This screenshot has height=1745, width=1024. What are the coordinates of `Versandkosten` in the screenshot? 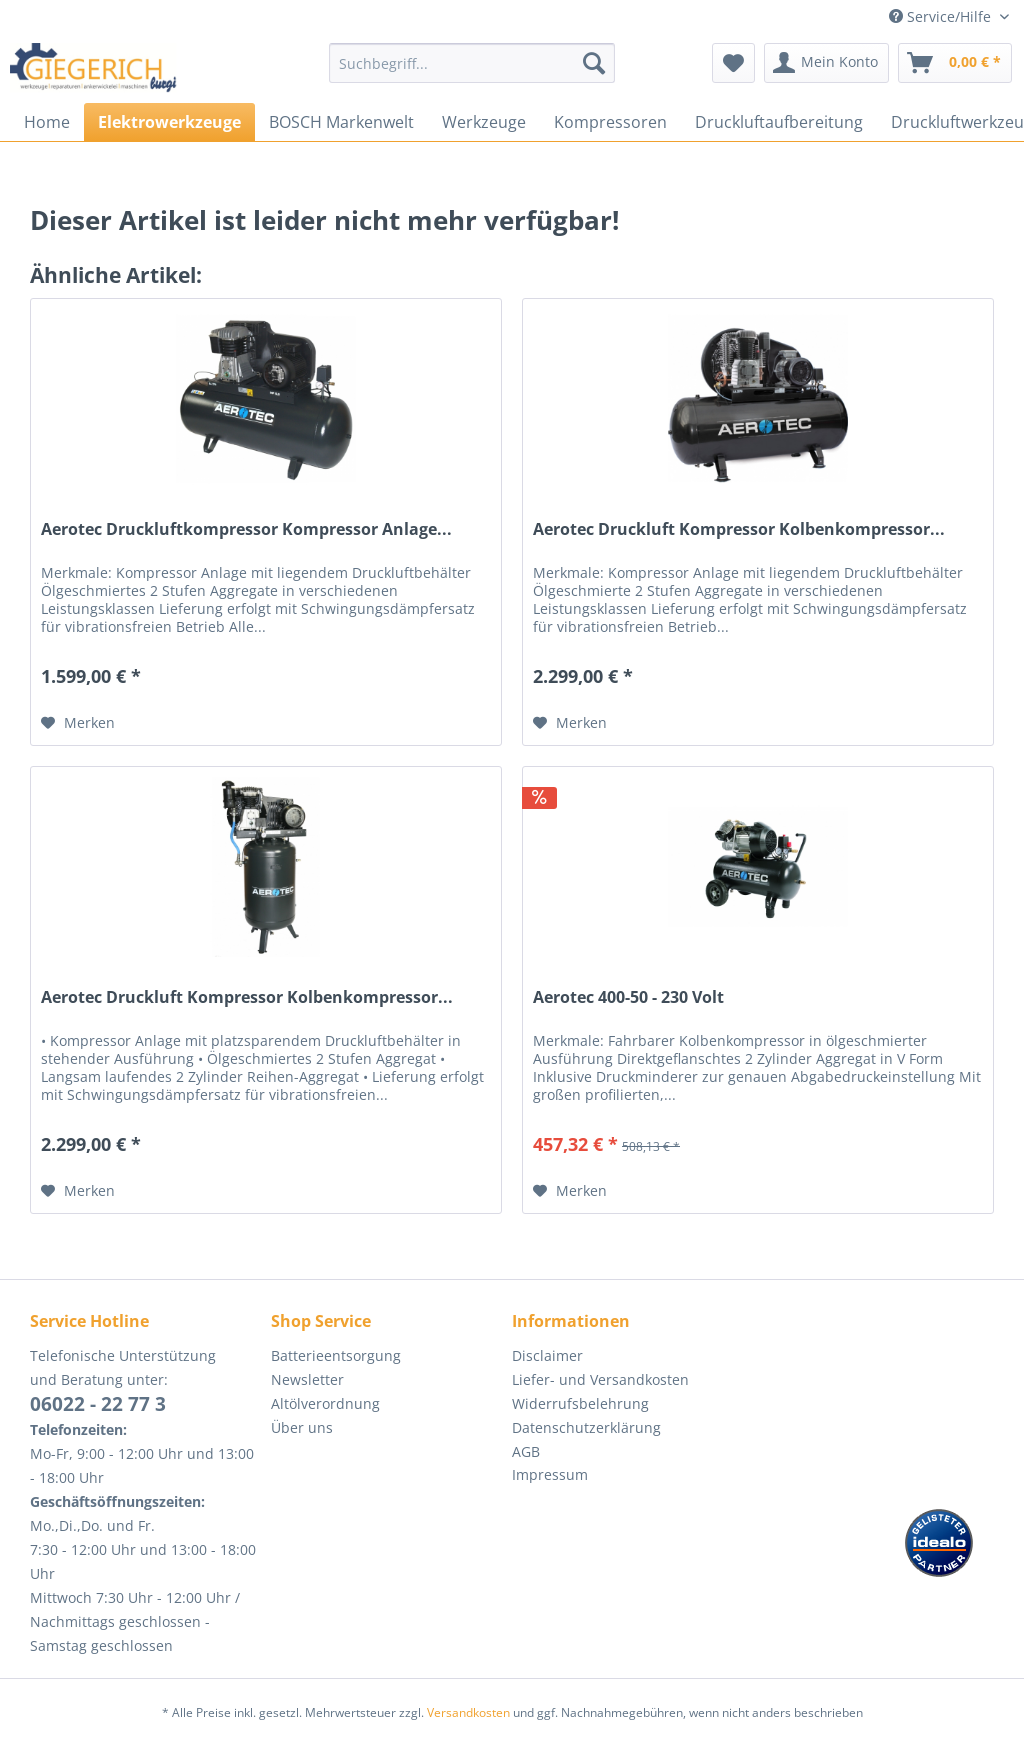 It's located at (468, 1712).